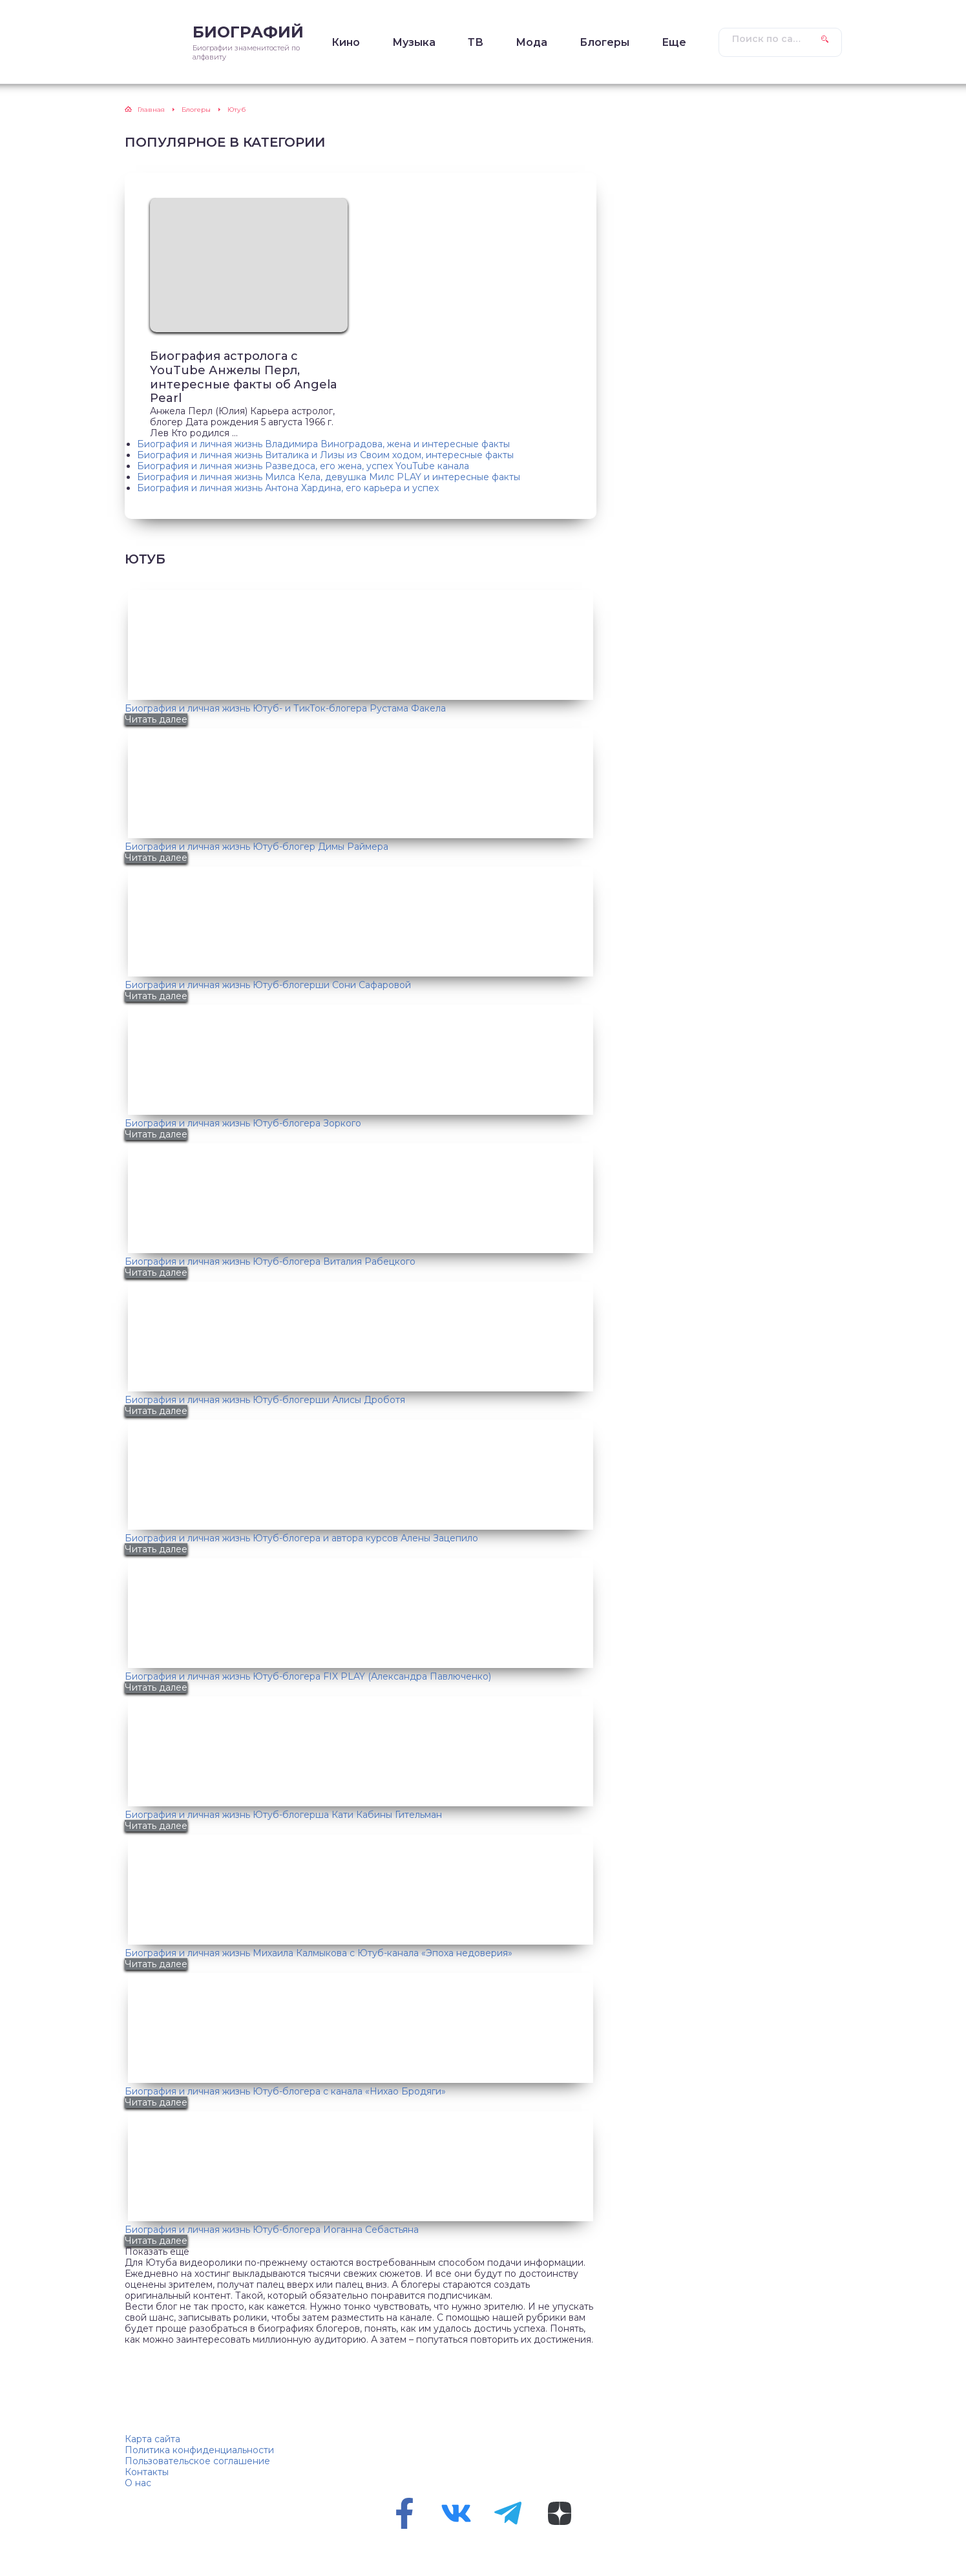  Describe the element at coordinates (285, 708) in the screenshot. I see `Биография и личная жизнь Ютуб- и ТикТок-блогера Рустама Факела` at that location.